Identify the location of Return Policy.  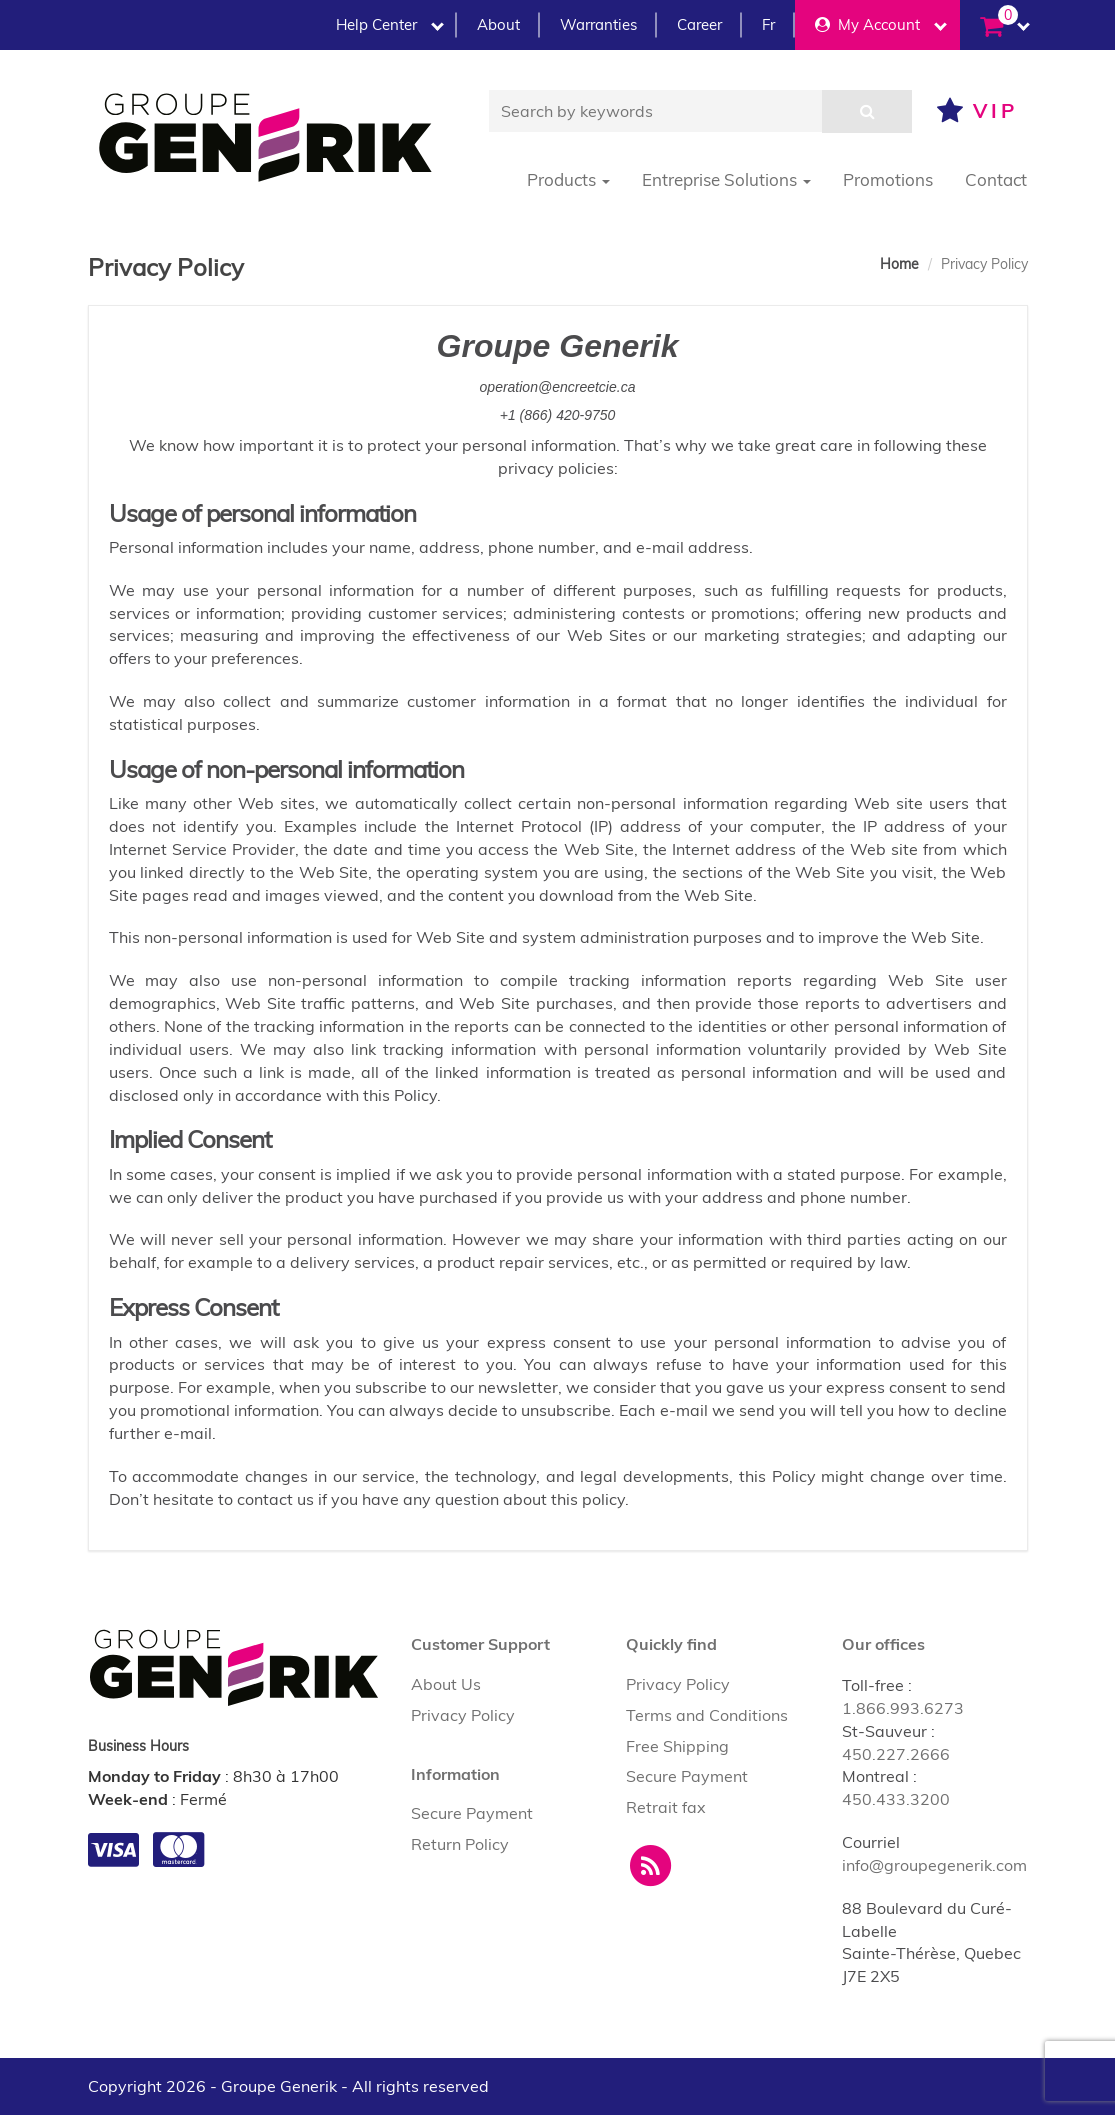
(460, 1844).